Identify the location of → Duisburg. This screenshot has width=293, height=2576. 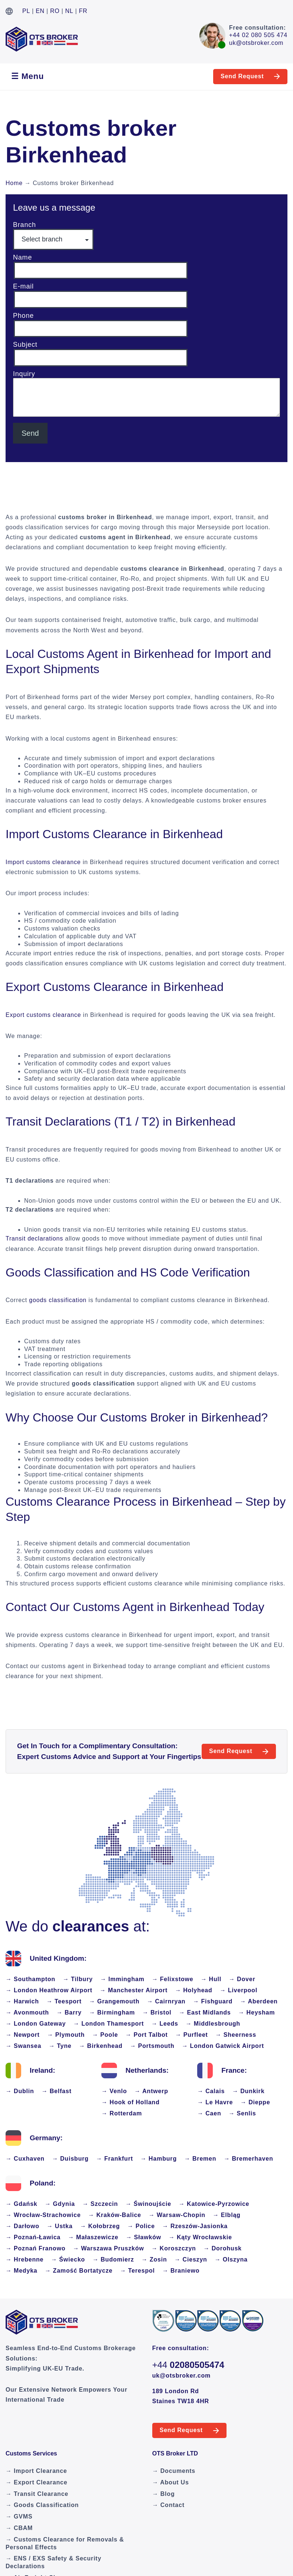
(70, 2158).